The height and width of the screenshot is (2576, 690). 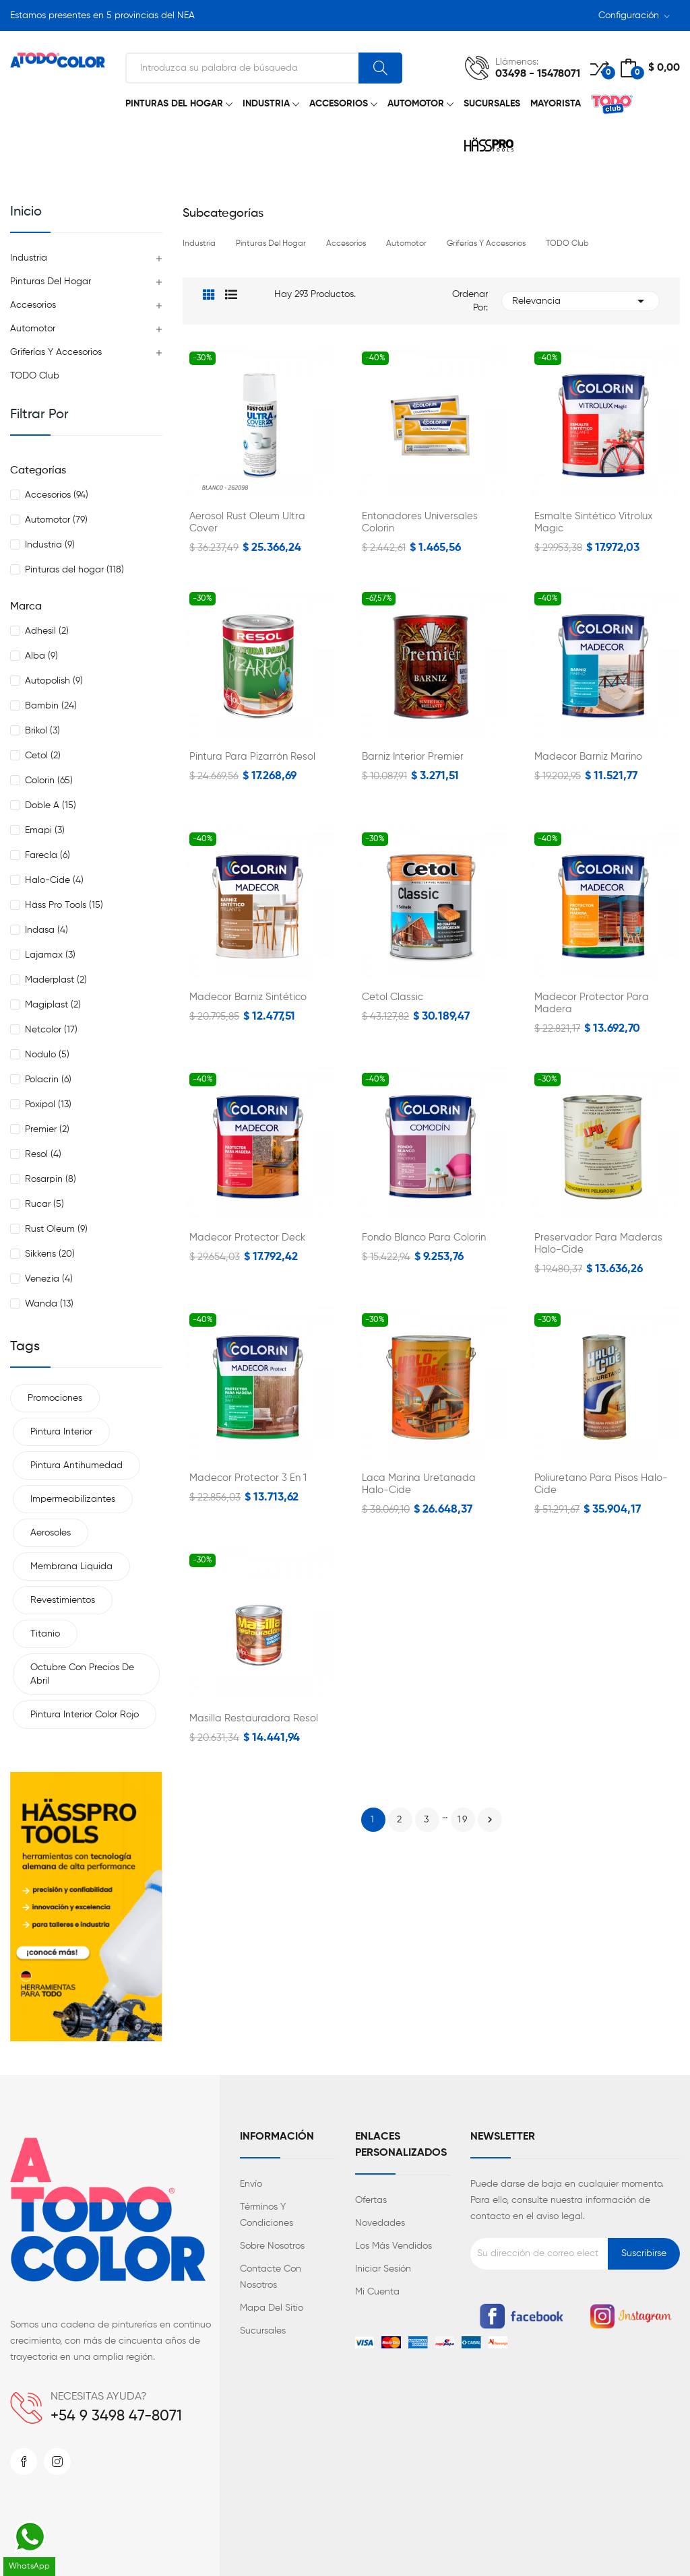 I want to click on Nodulo, so click(x=47, y=1054).